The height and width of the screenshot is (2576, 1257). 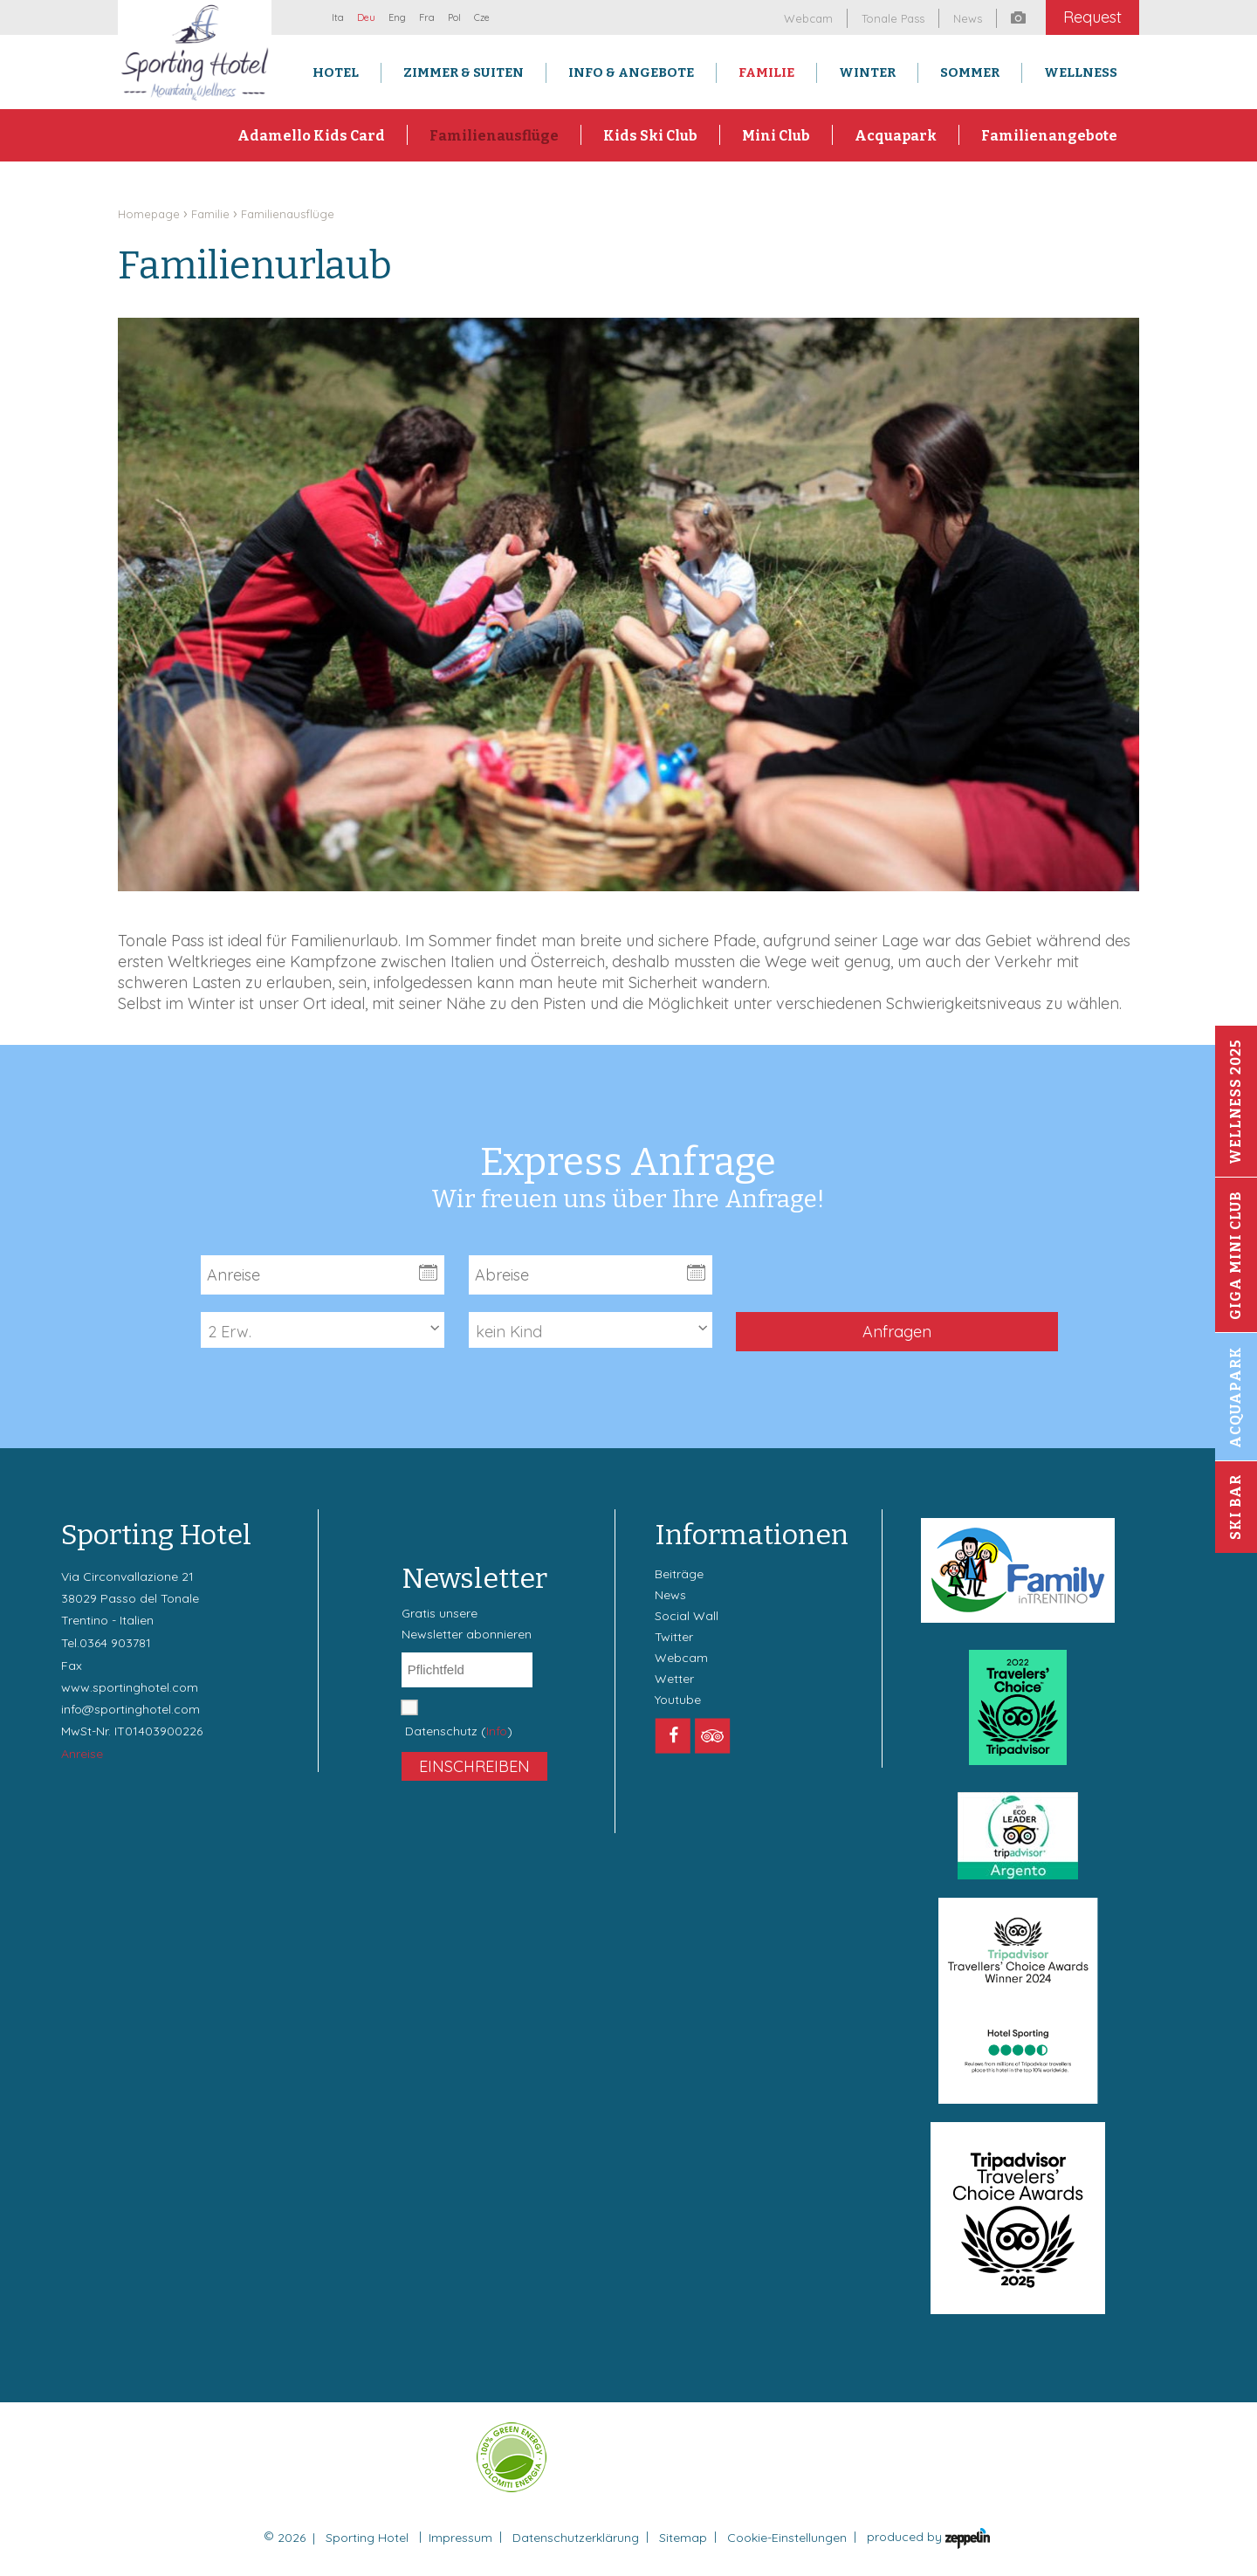 I want to click on Social Wall, so click(x=686, y=1616).